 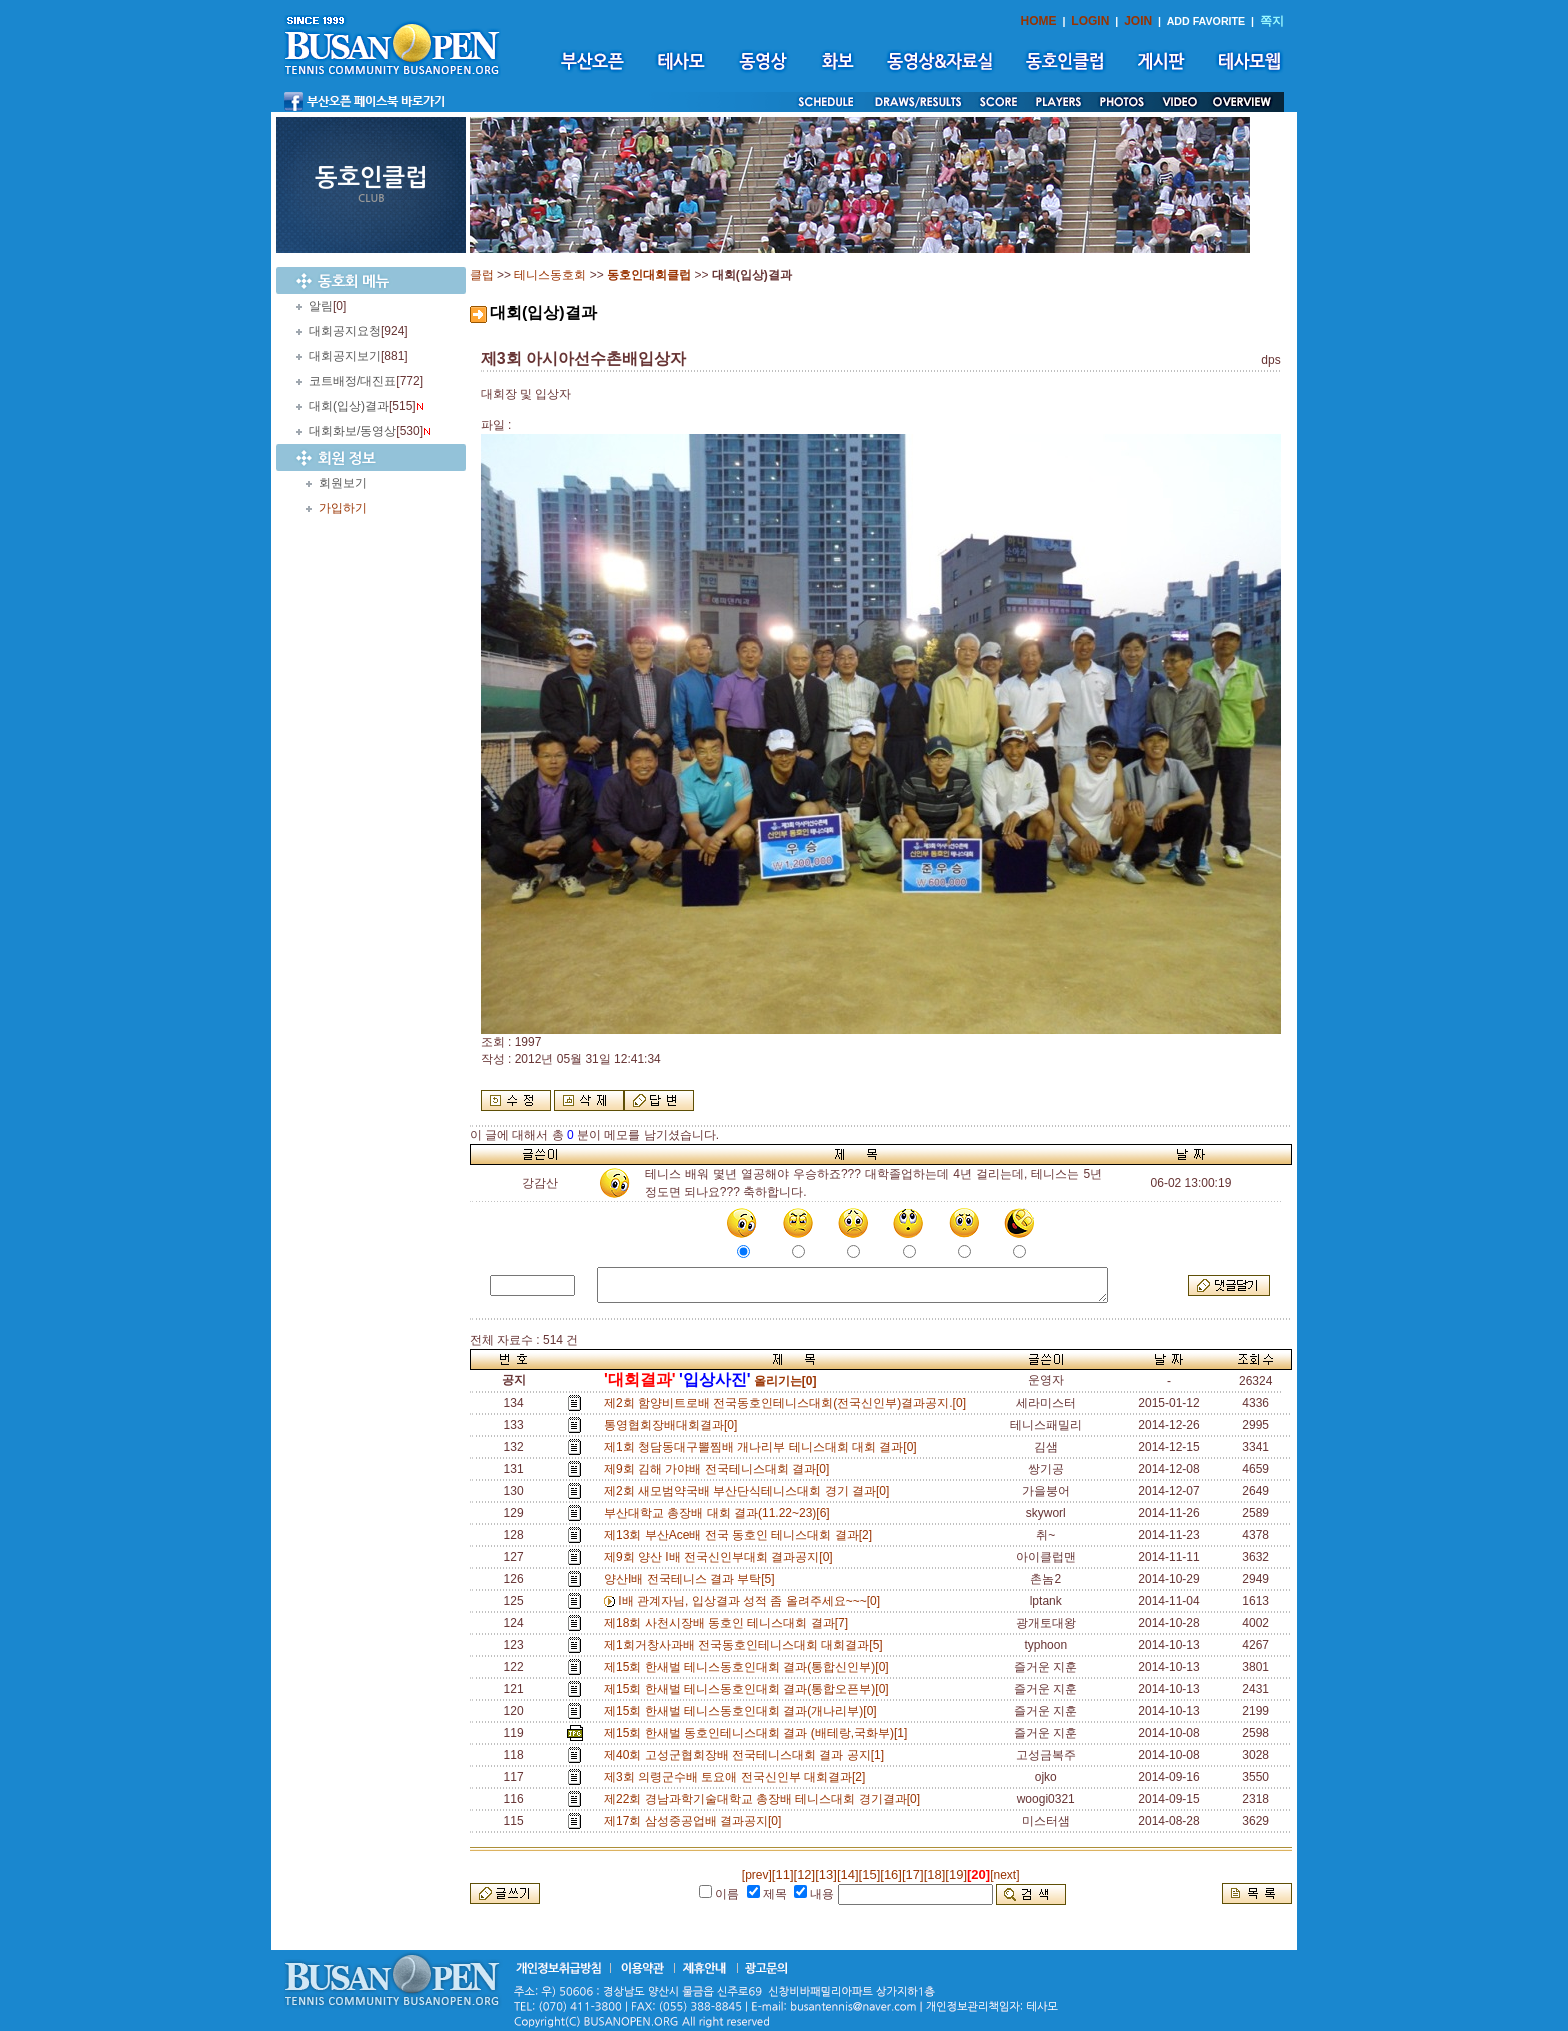 What do you see at coordinates (757, 1875) in the screenshot?
I see `[prev]` at bounding box center [757, 1875].